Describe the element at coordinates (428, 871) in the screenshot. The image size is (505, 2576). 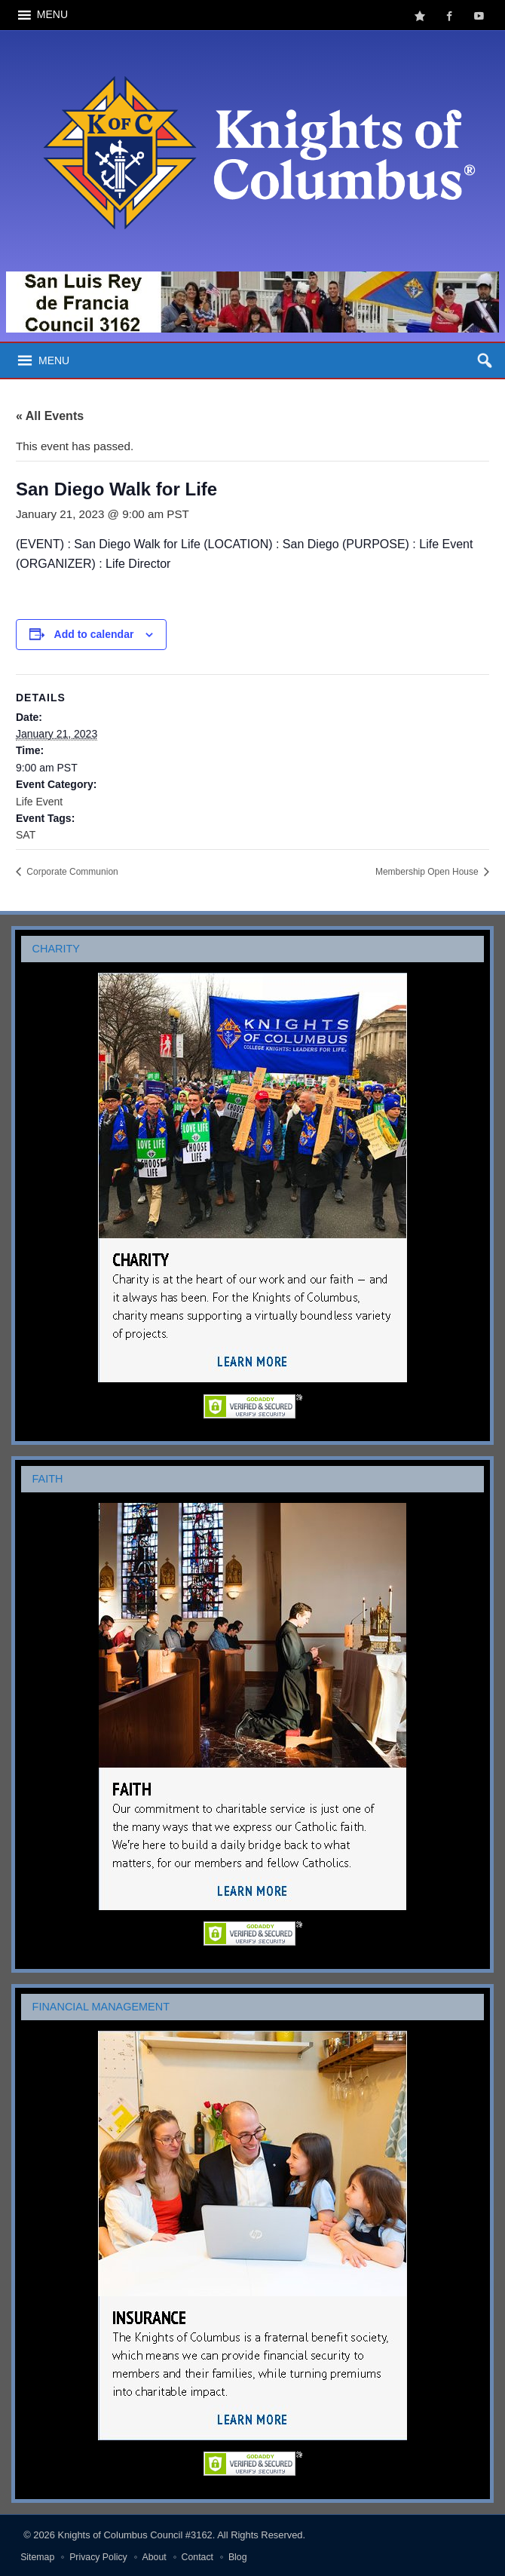
I see `Membership Open House` at that location.